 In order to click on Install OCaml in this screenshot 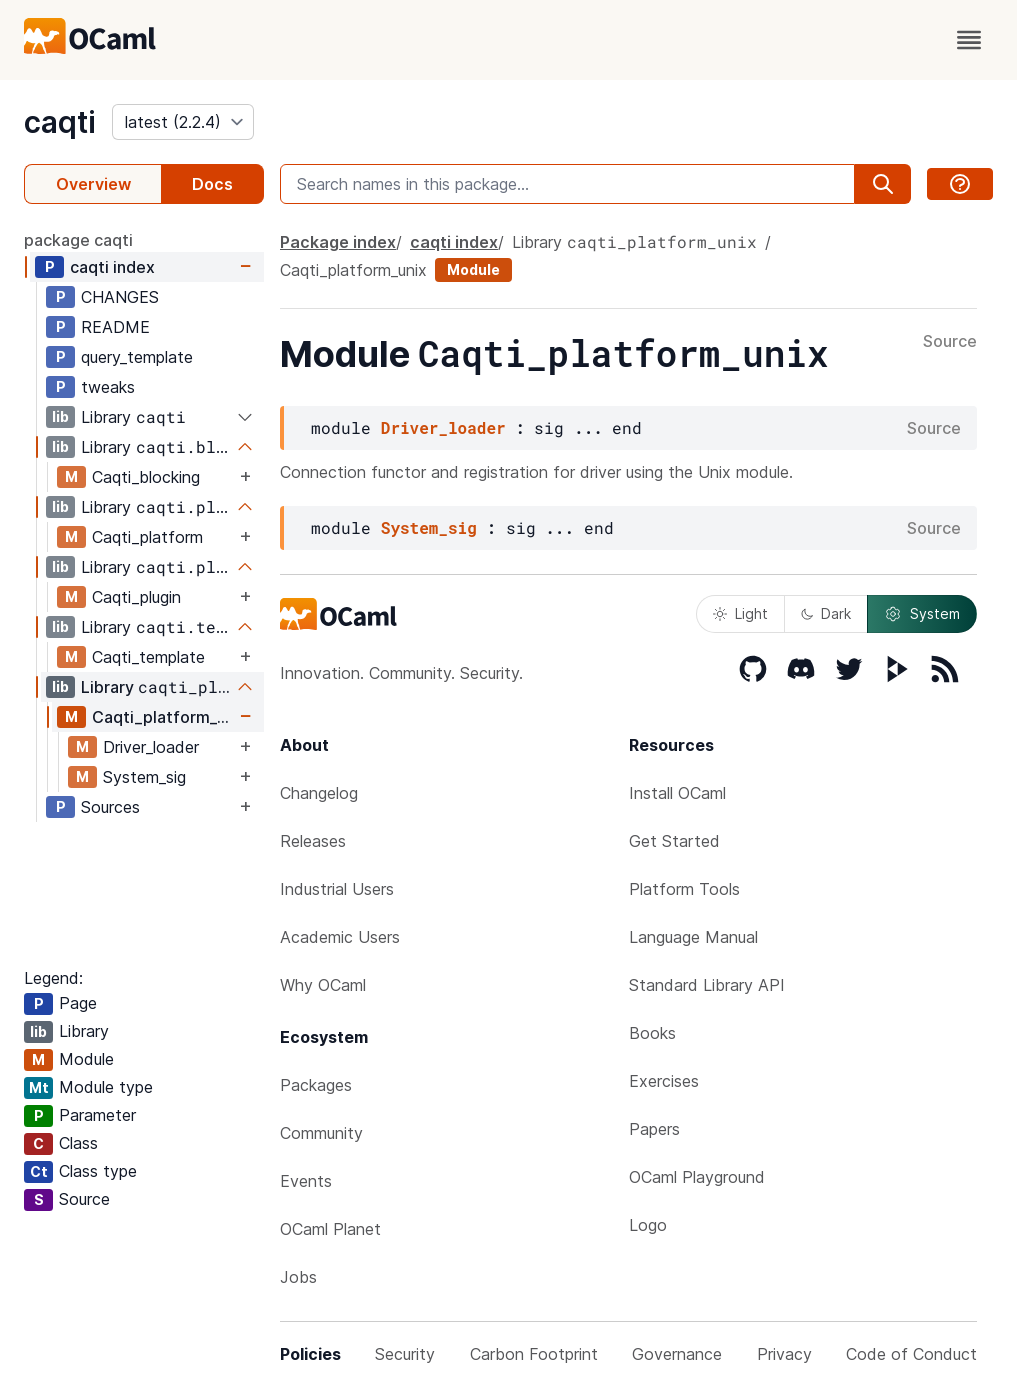, I will do `click(677, 793)`.